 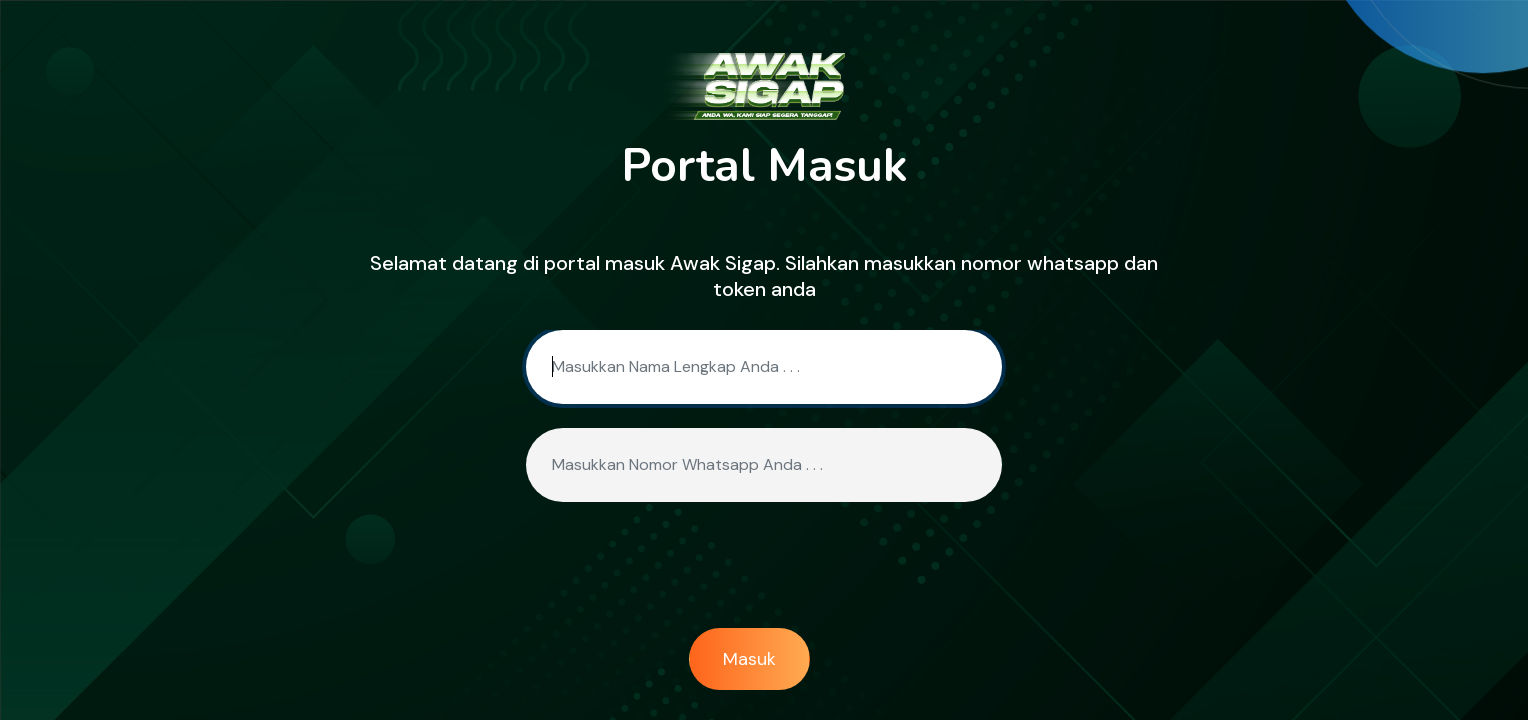 What do you see at coordinates (749, 659) in the screenshot?
I see `Masuk` at bounding box center [749, 659].